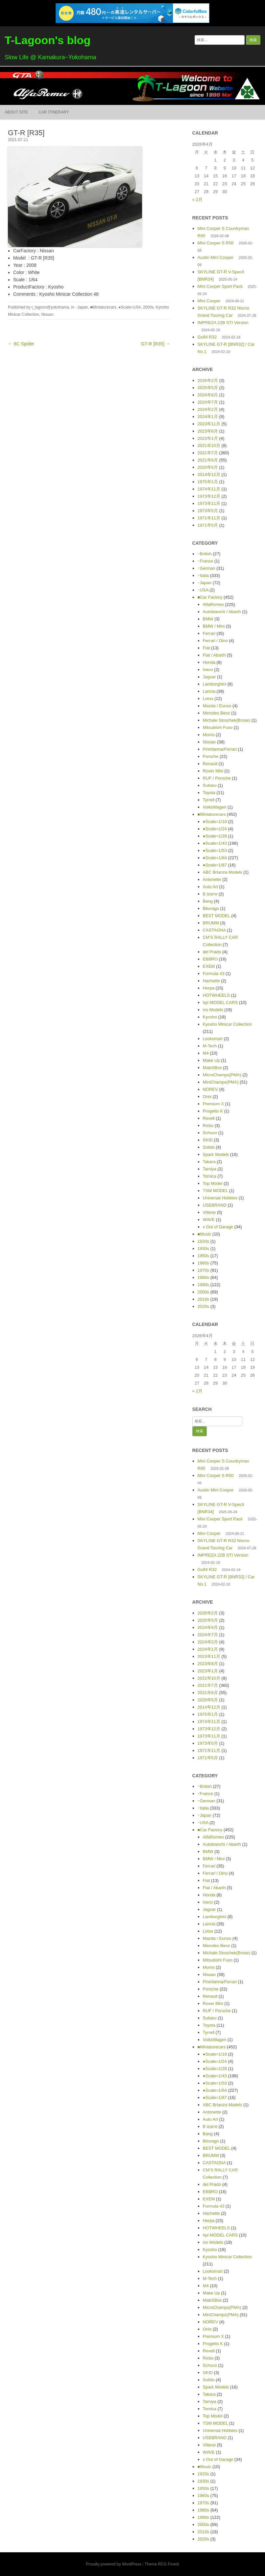  Describe the element at coordinates (210, 886) in the screenshot. I see `Auto Art` at that location.